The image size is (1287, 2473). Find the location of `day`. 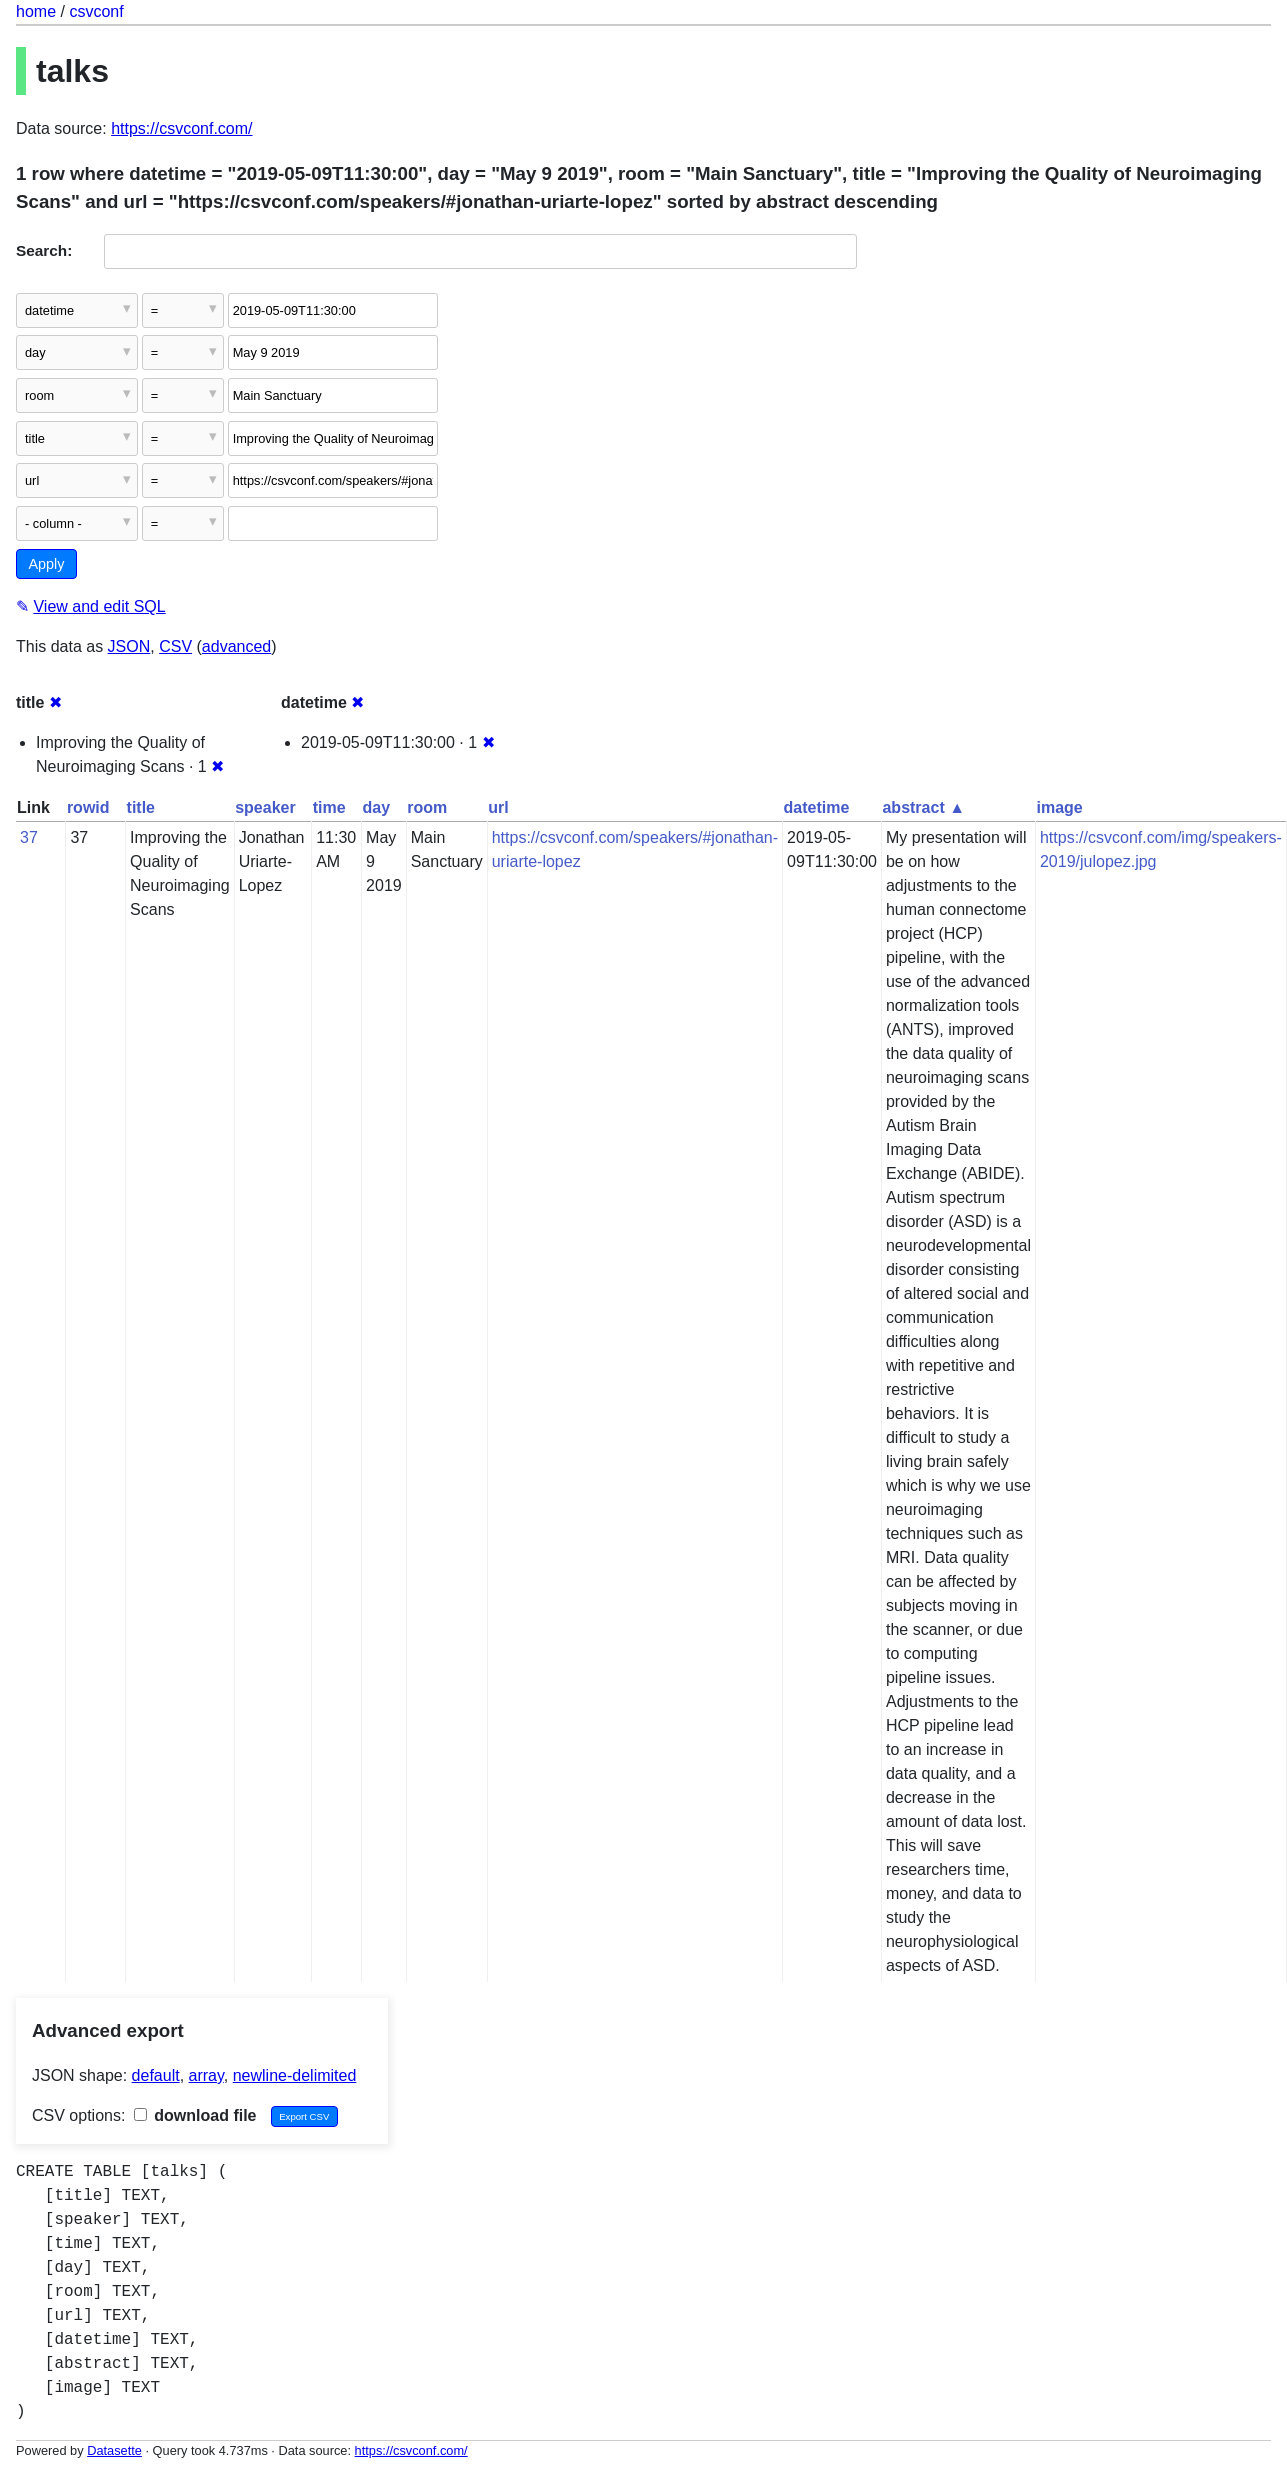

day is located at coordinates (377, 807).